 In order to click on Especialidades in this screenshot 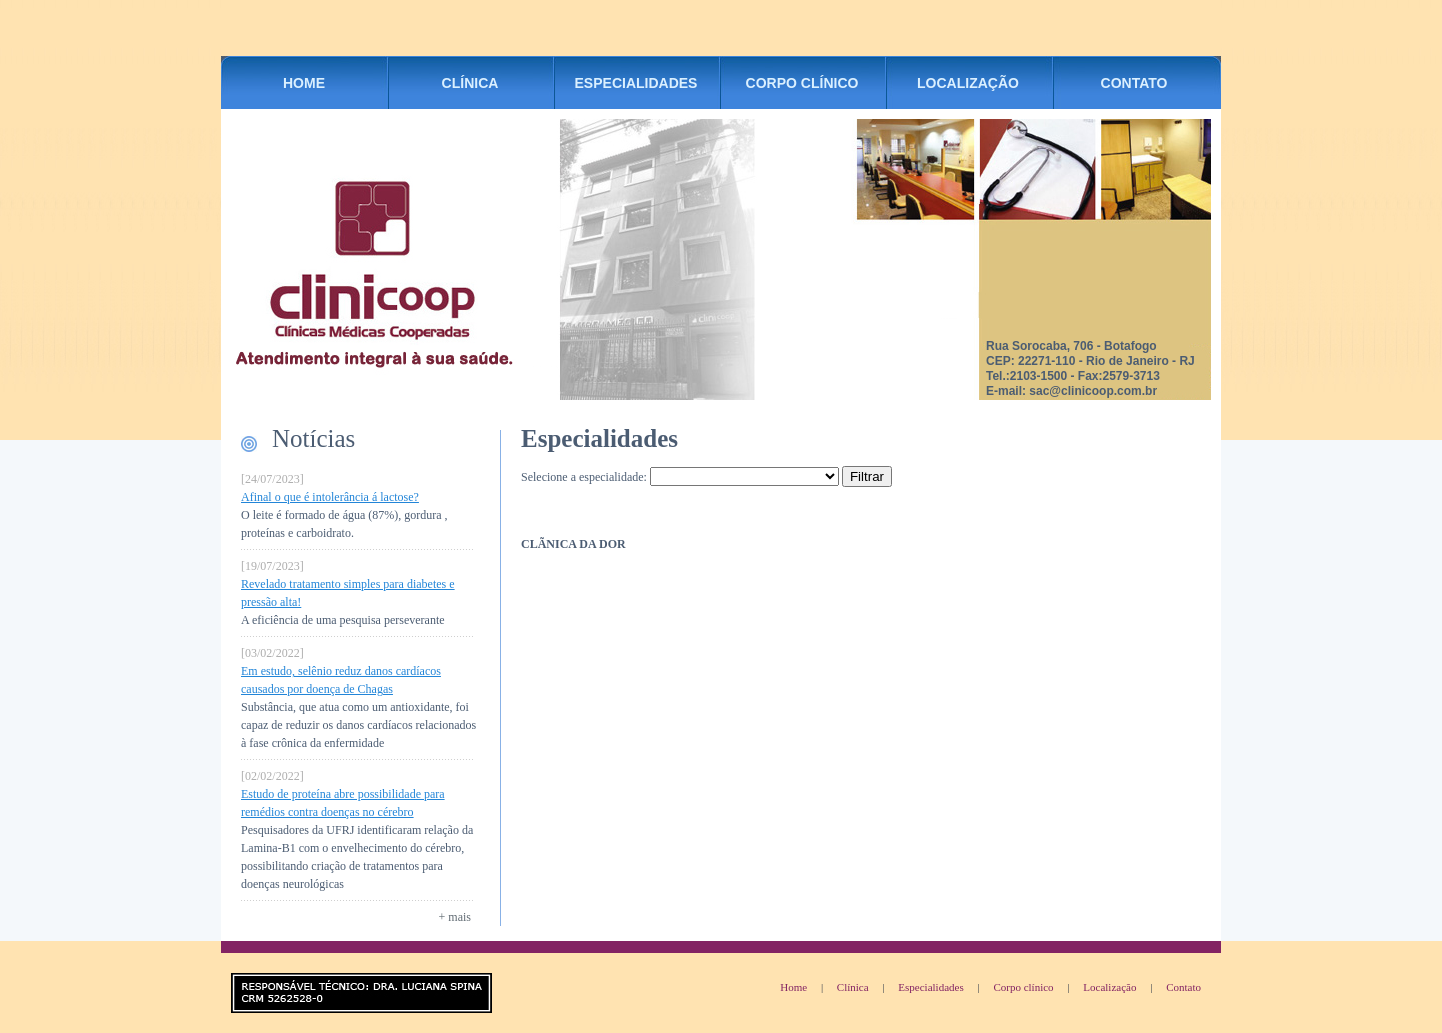, I will do `click(930, 987)`.